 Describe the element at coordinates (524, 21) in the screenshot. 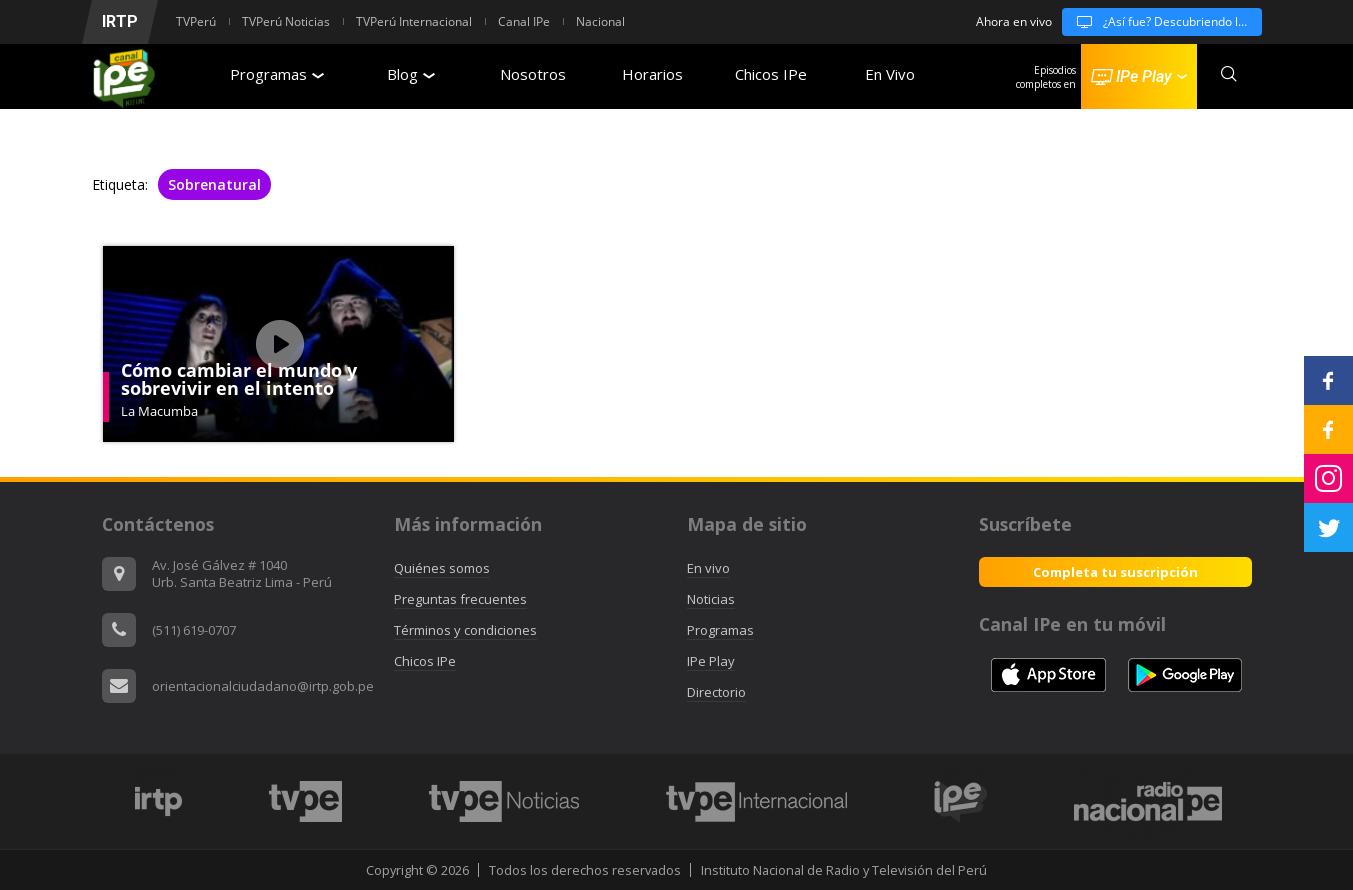

I see `Canal IPe` at that location.